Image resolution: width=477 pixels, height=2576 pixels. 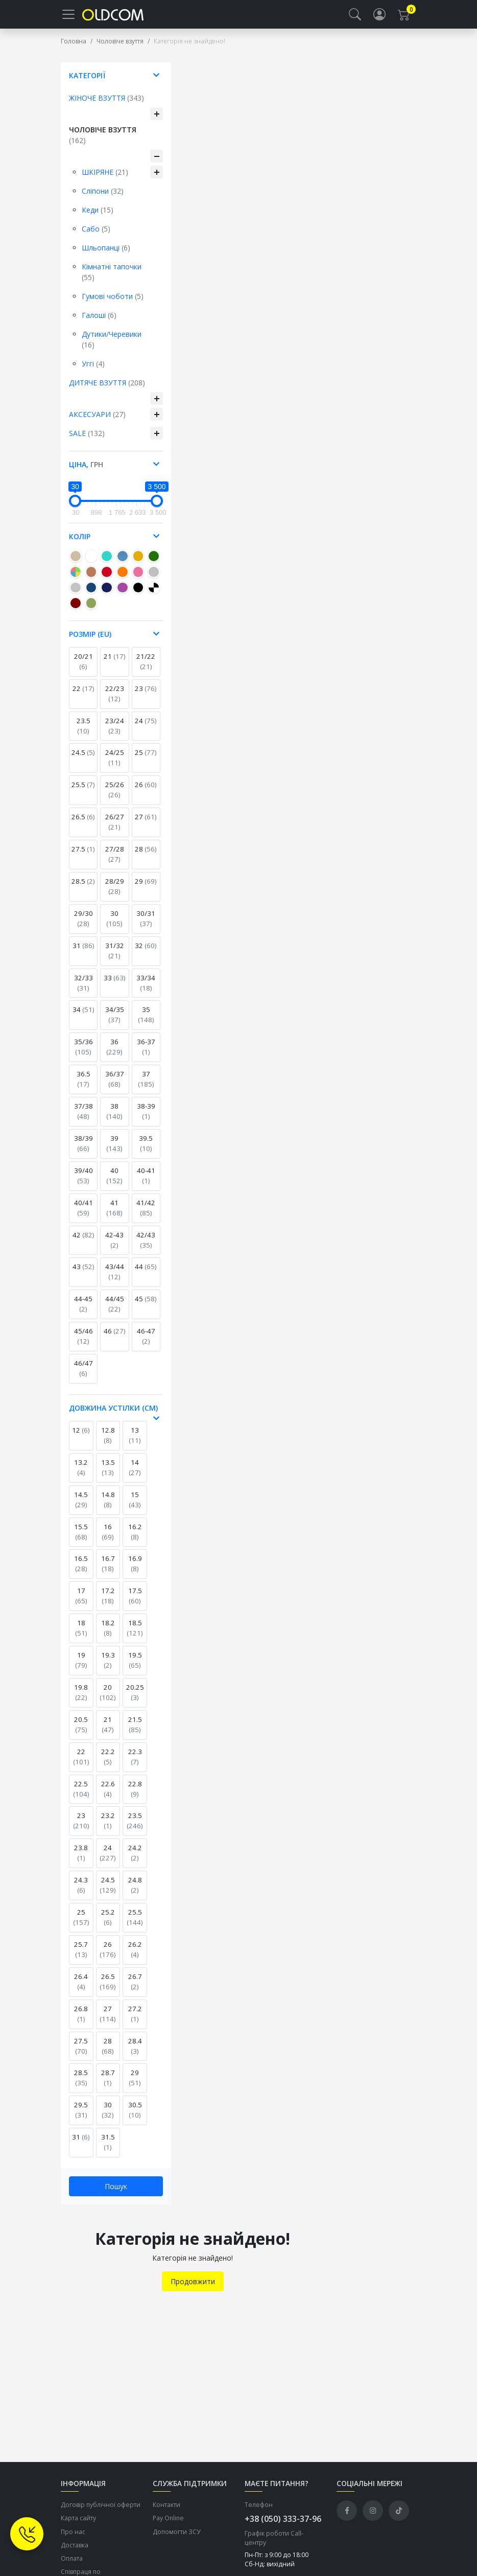 I want to click on 23, so click(x=146, y=696).